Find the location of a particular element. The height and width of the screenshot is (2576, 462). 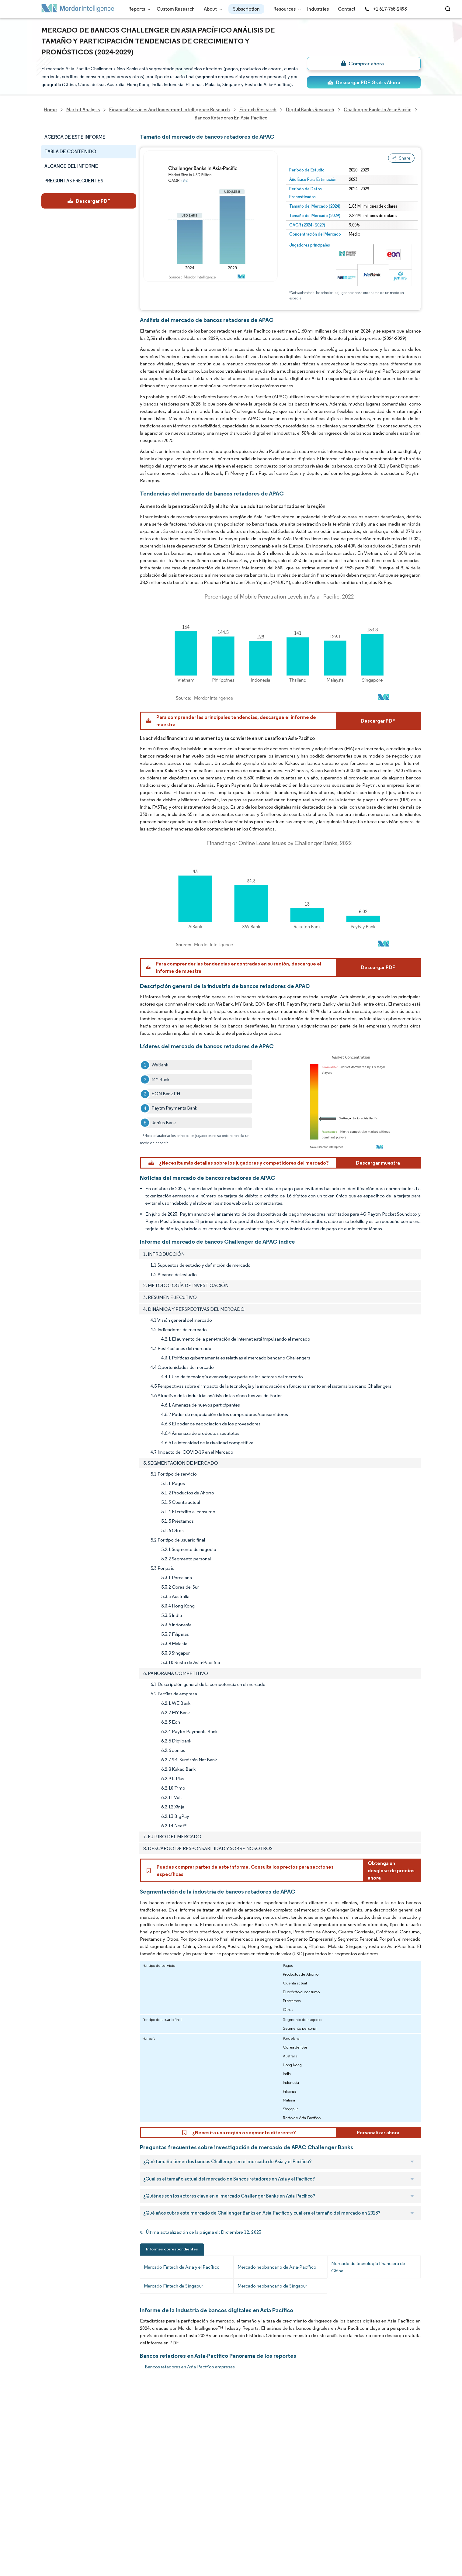

Terms & Conditions is located at coordinates (119, 2512).